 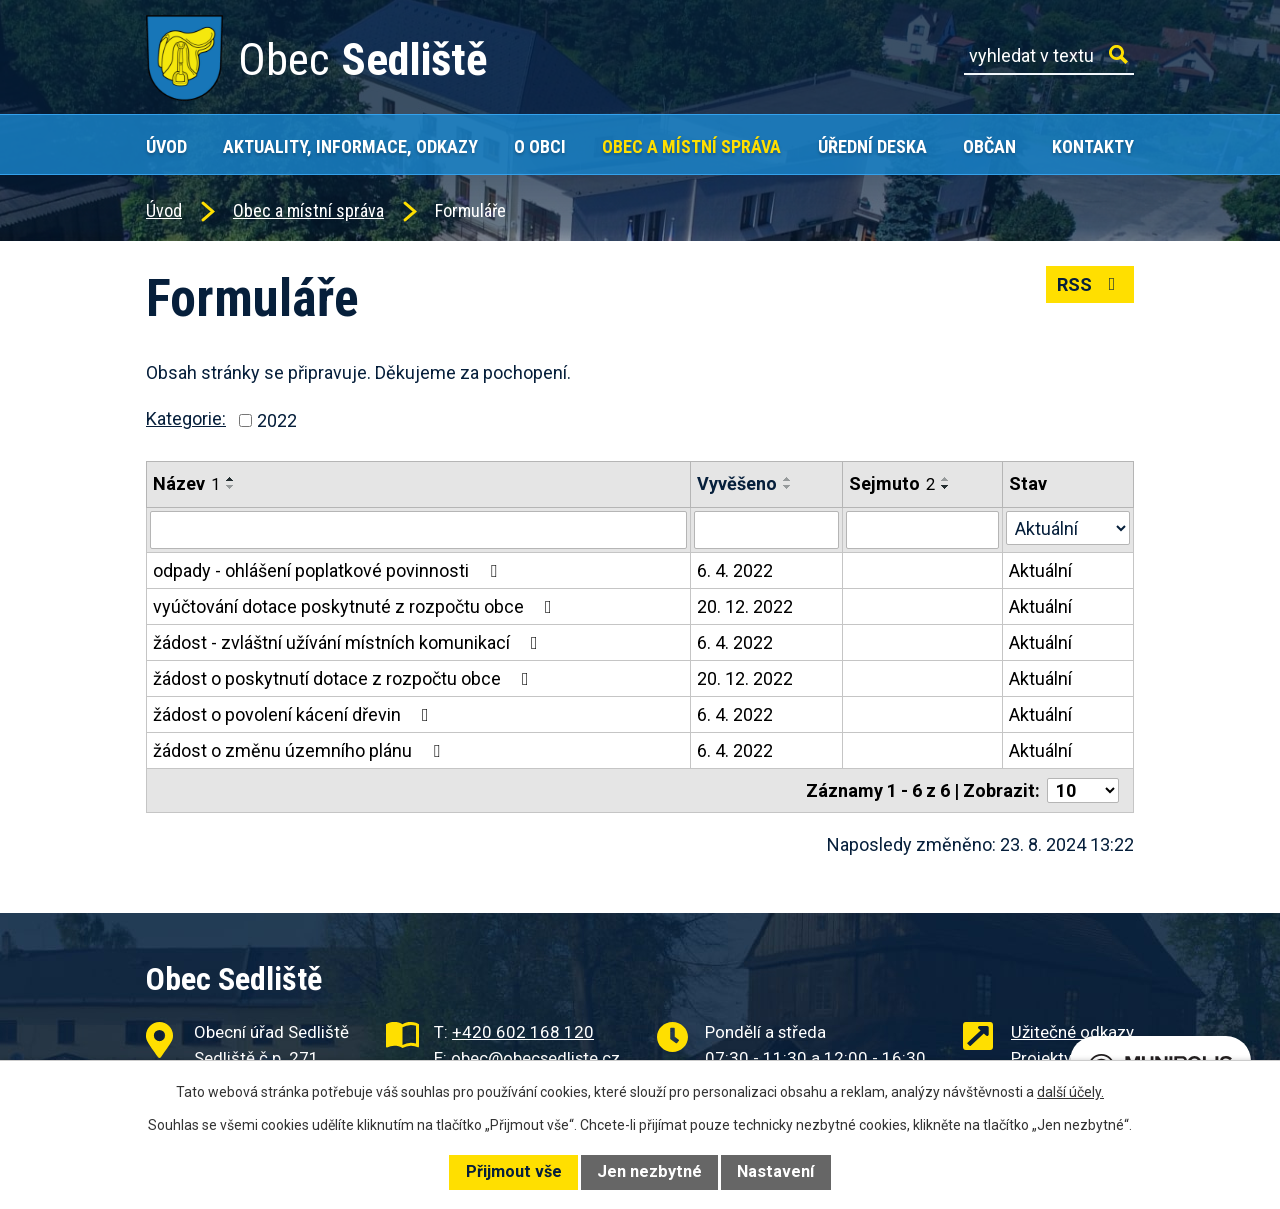 What do you see at coordinates (295, 714) in the screenshot?
I see `žádost o povolení kácení dřevin` at bounding box center [295, 714].